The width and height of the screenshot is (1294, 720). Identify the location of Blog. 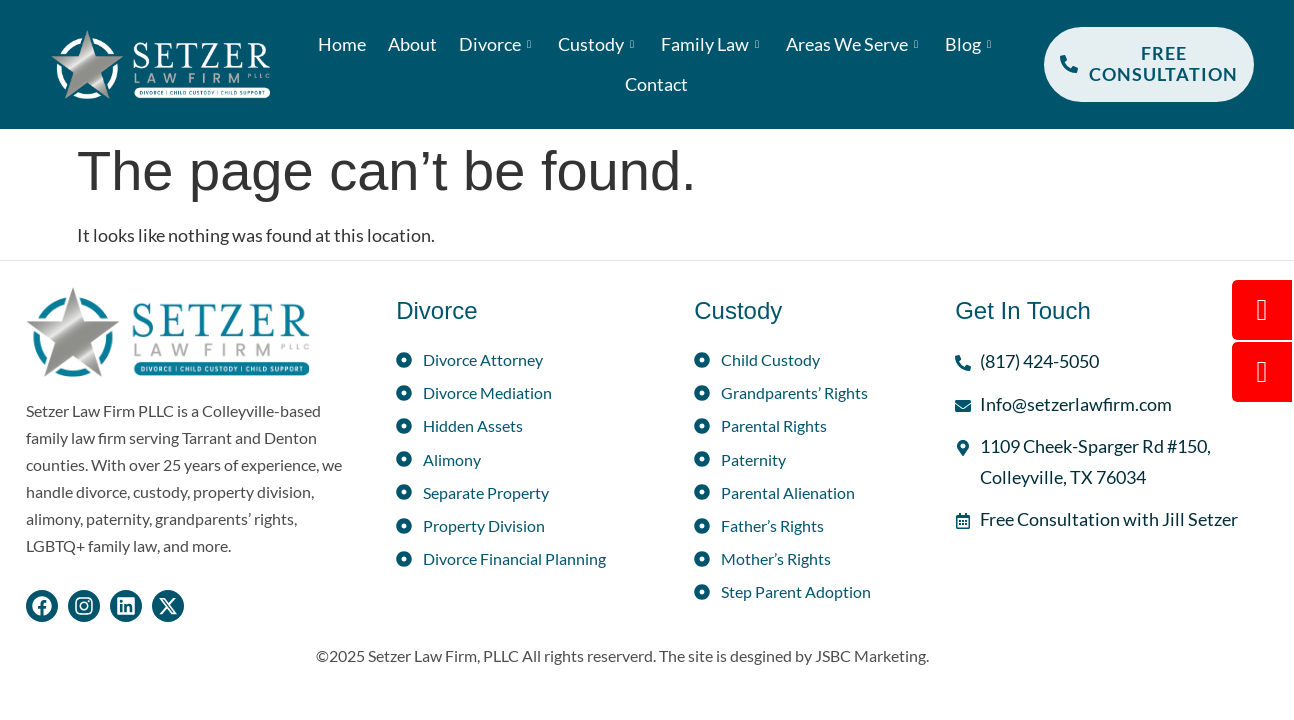
(970, 44).